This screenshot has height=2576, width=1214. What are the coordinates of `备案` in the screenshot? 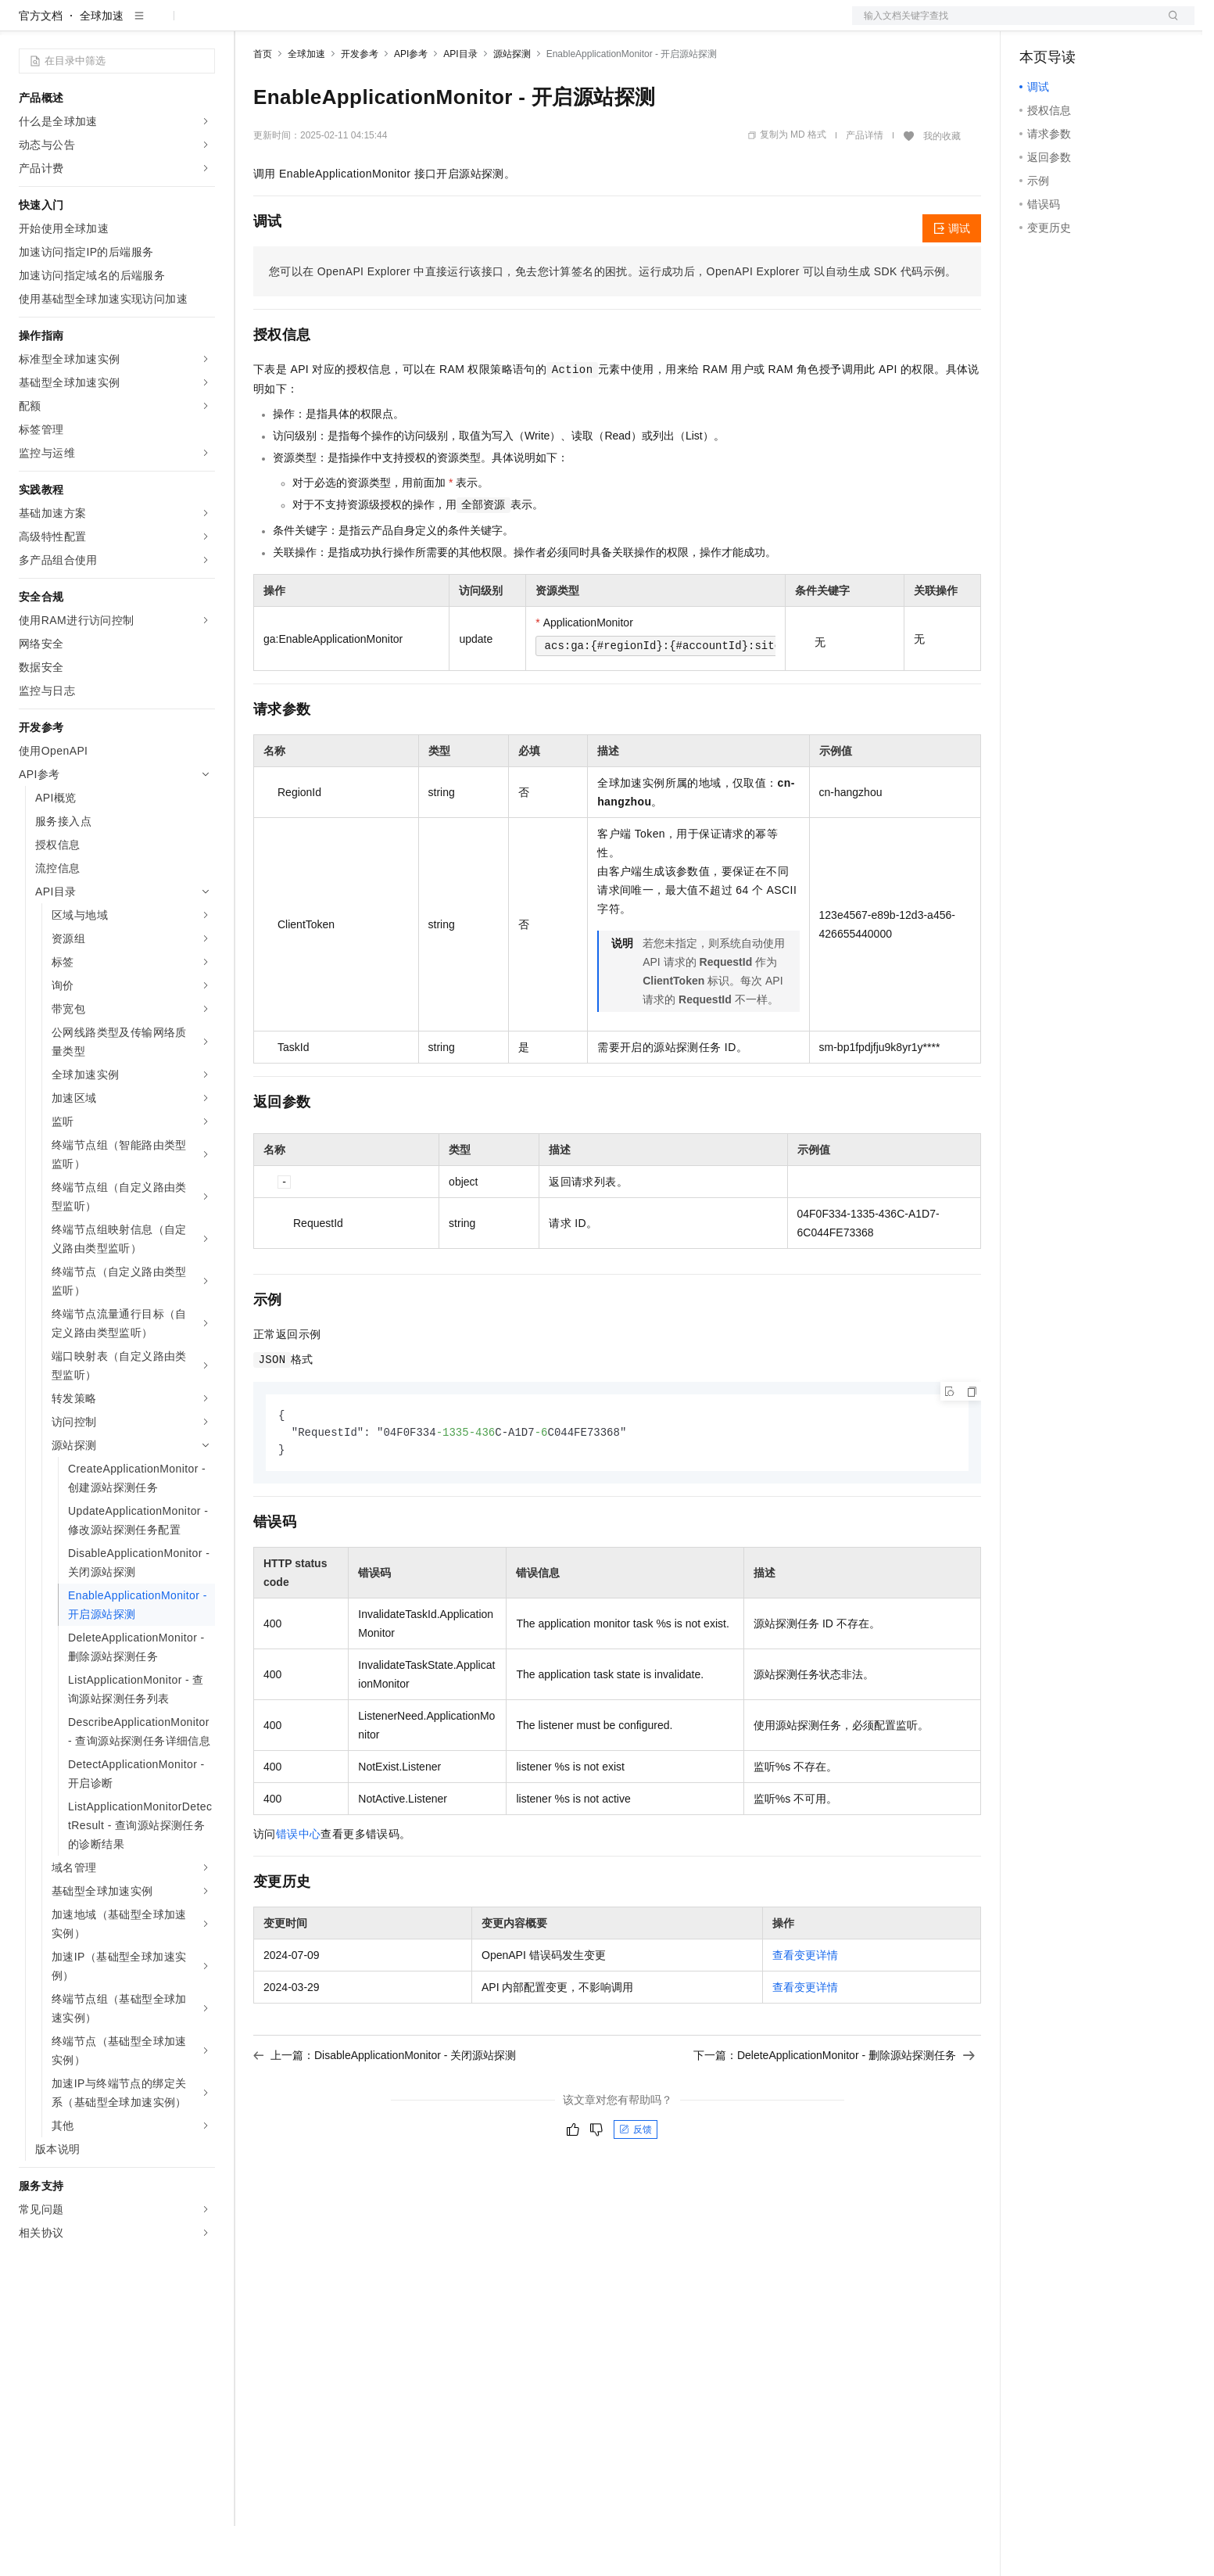 It's located at (1036, 25).